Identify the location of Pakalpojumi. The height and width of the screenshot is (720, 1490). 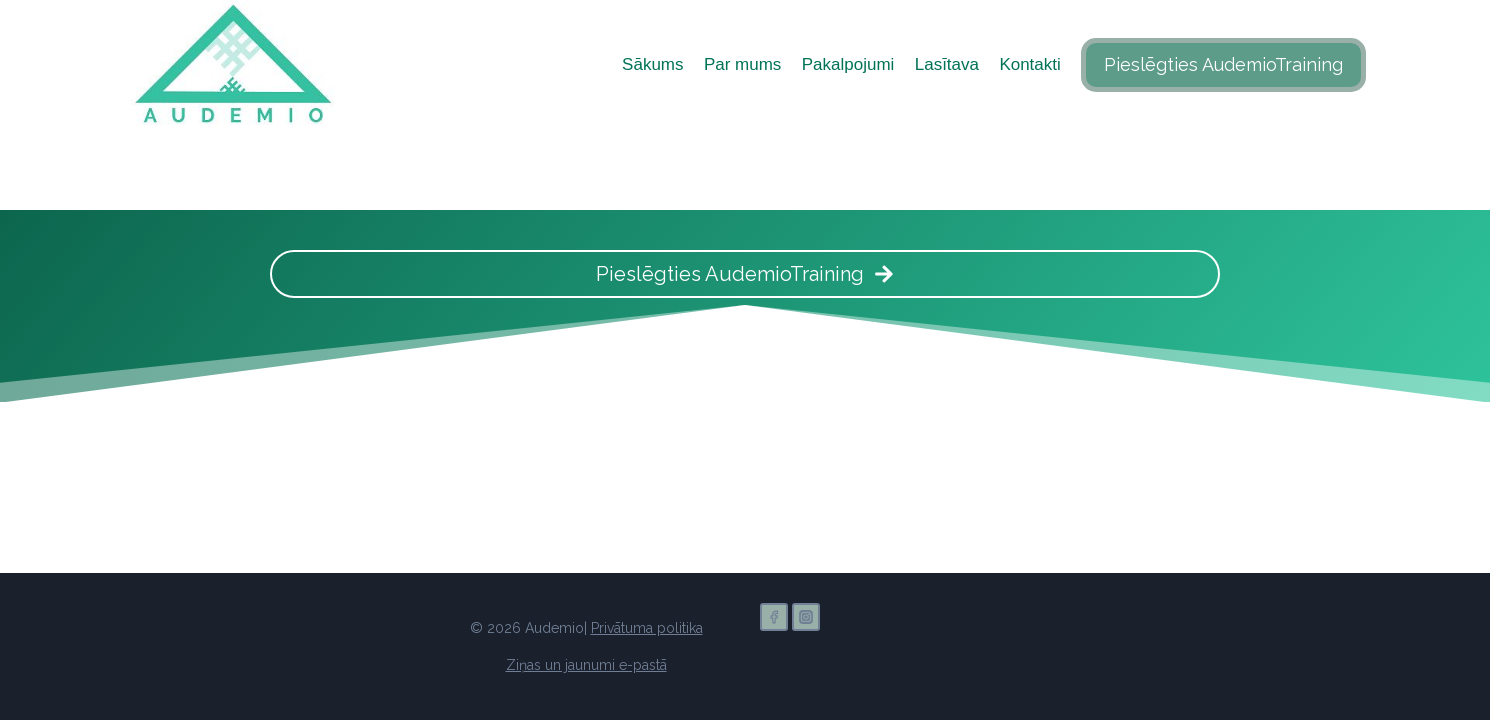
(848, 64).